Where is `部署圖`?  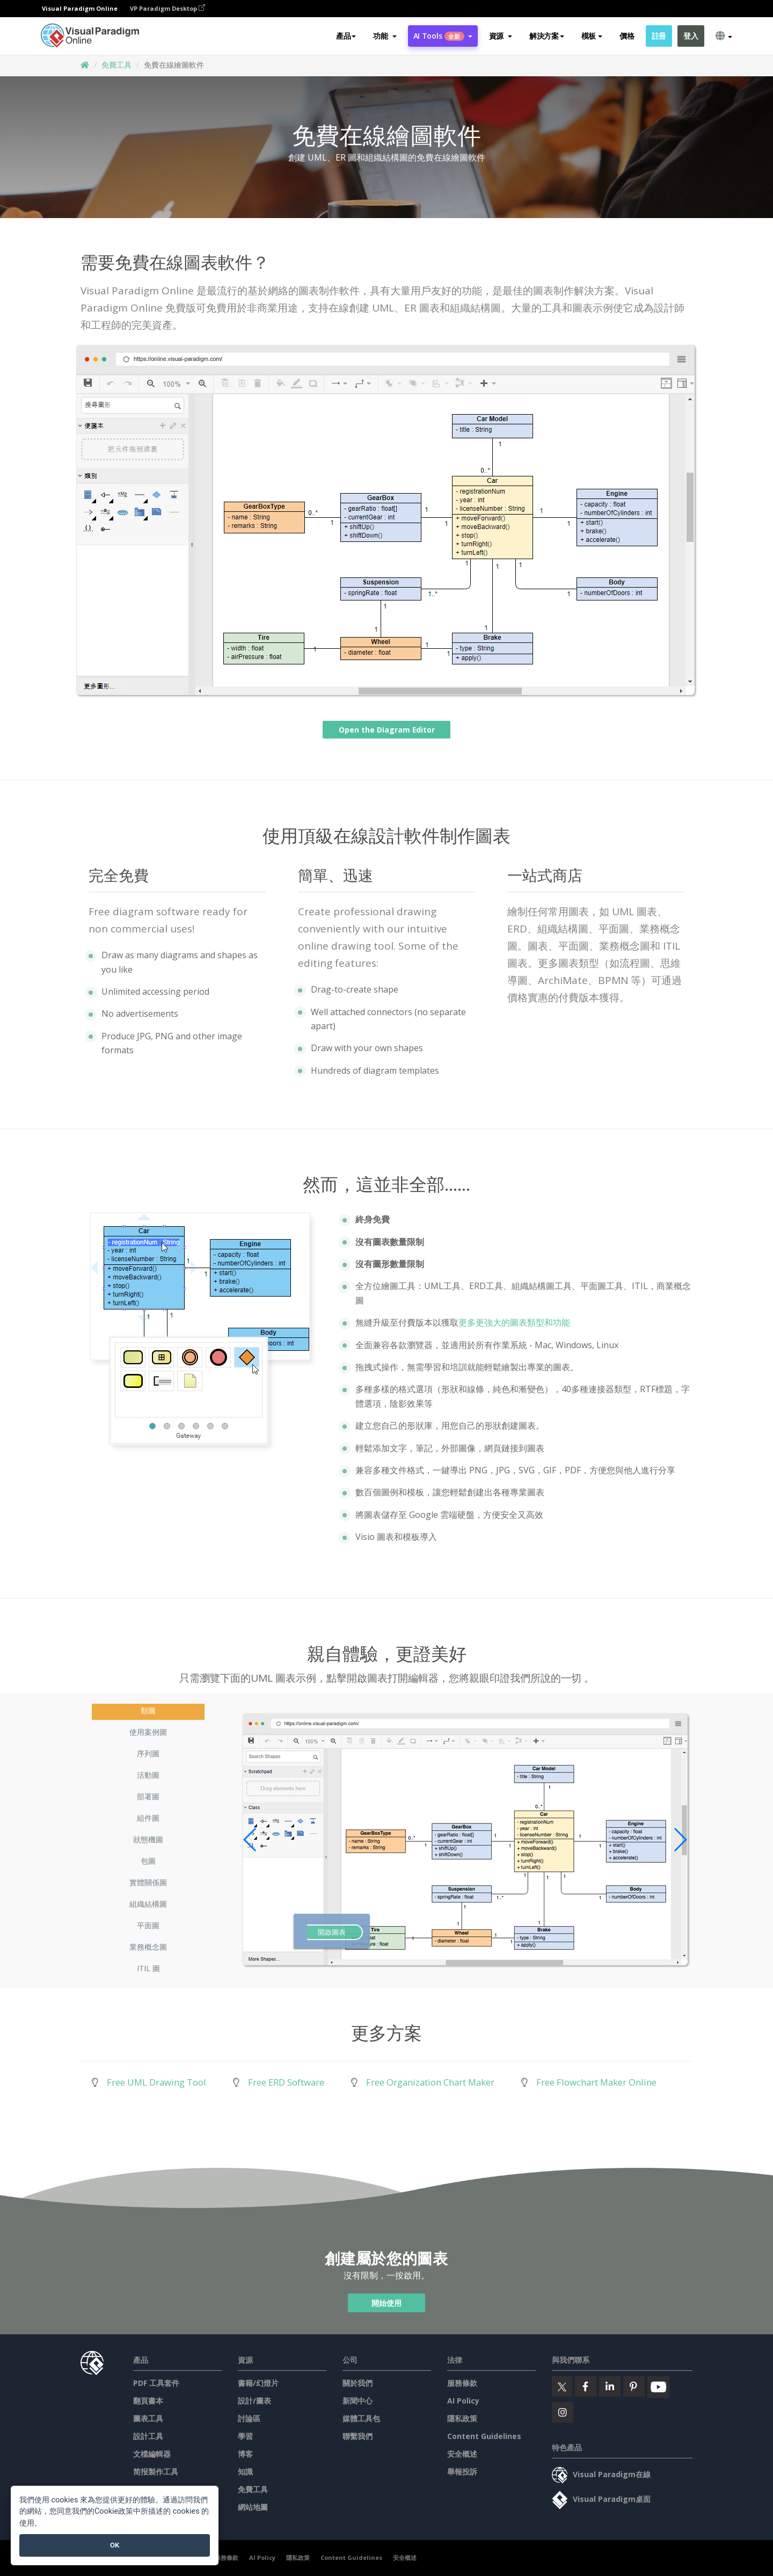
部署圖 is located at coordinates (148, 1796).